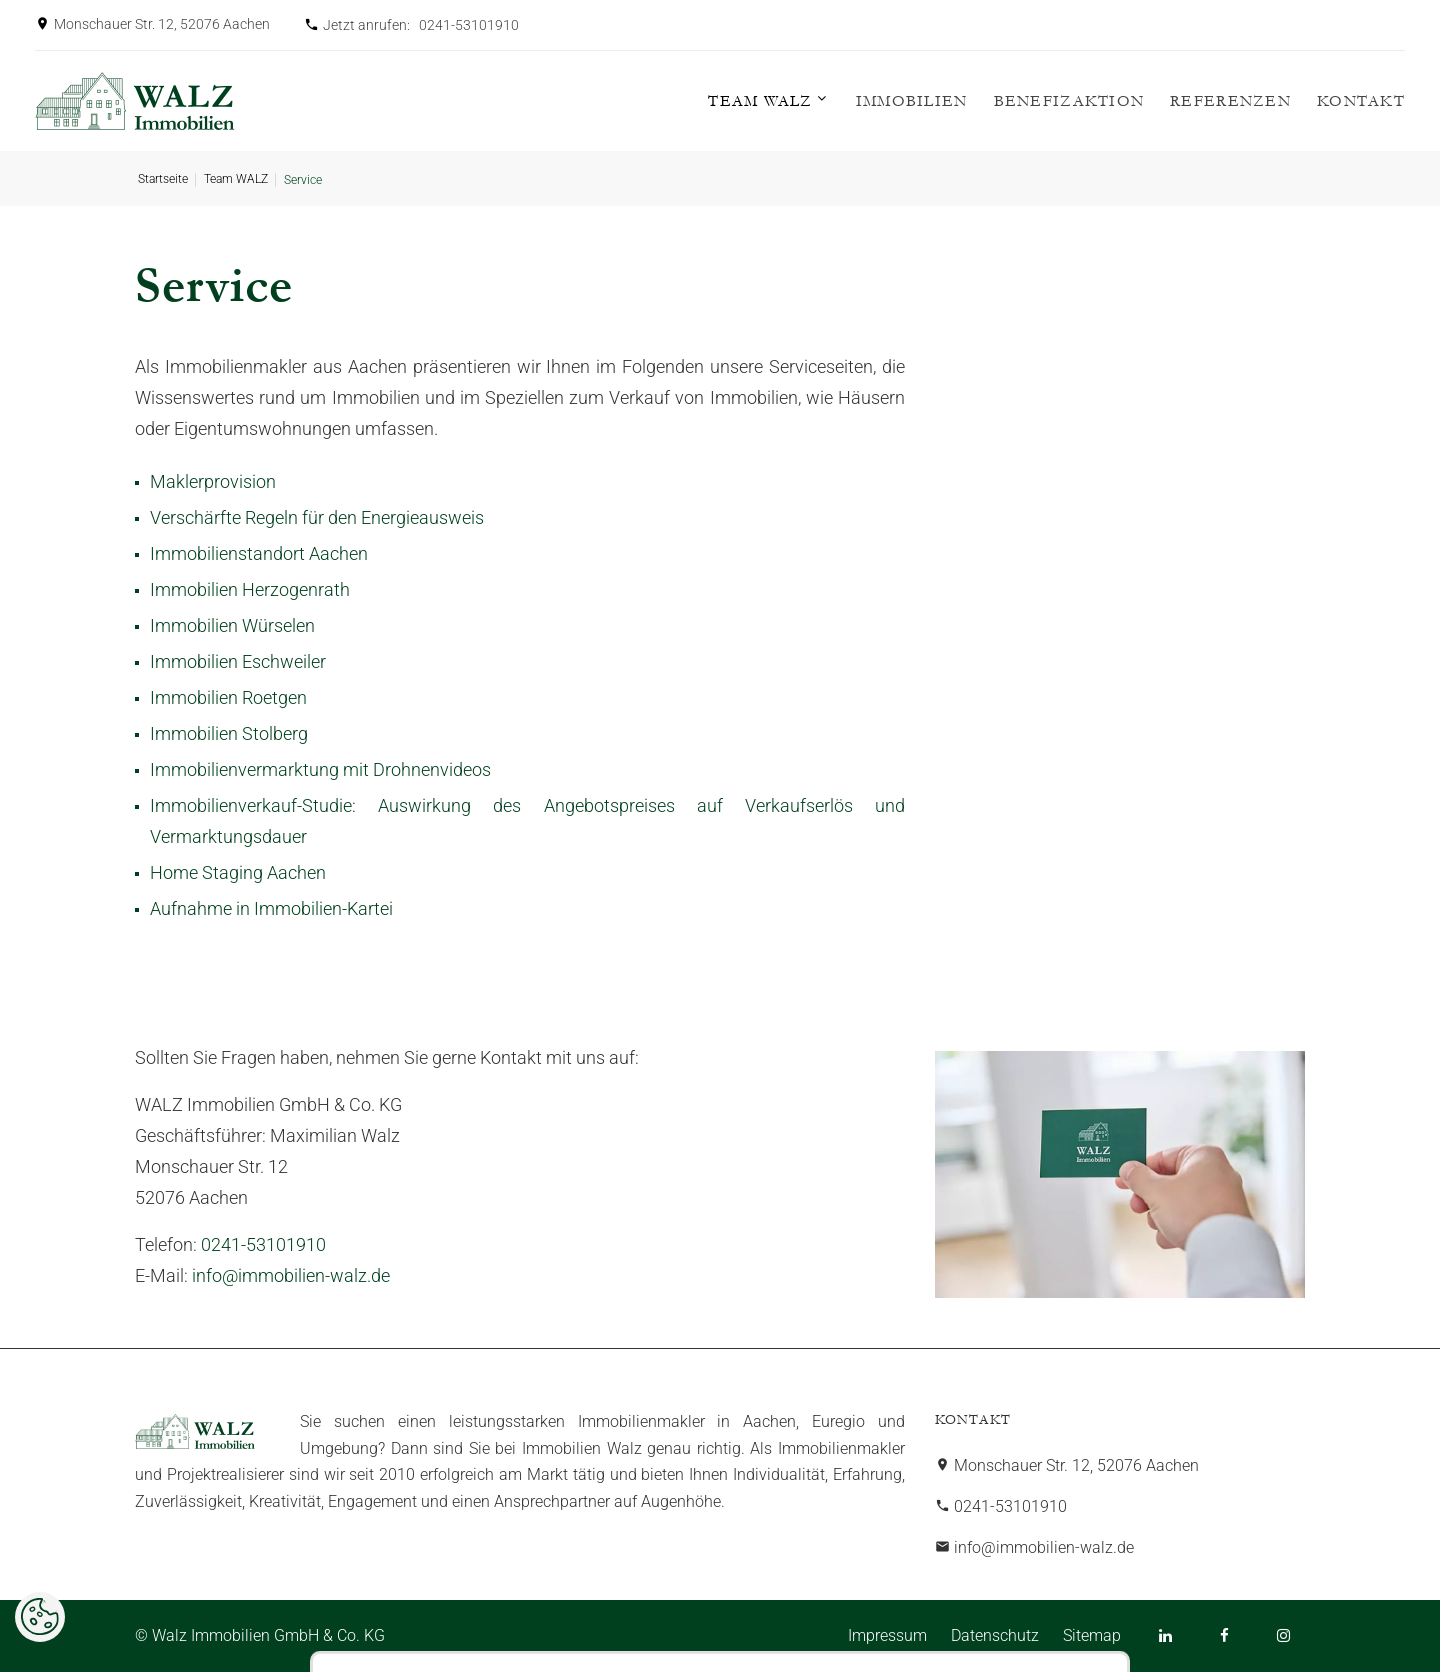  I want to click on Sitemap, so click(1092, 1635).